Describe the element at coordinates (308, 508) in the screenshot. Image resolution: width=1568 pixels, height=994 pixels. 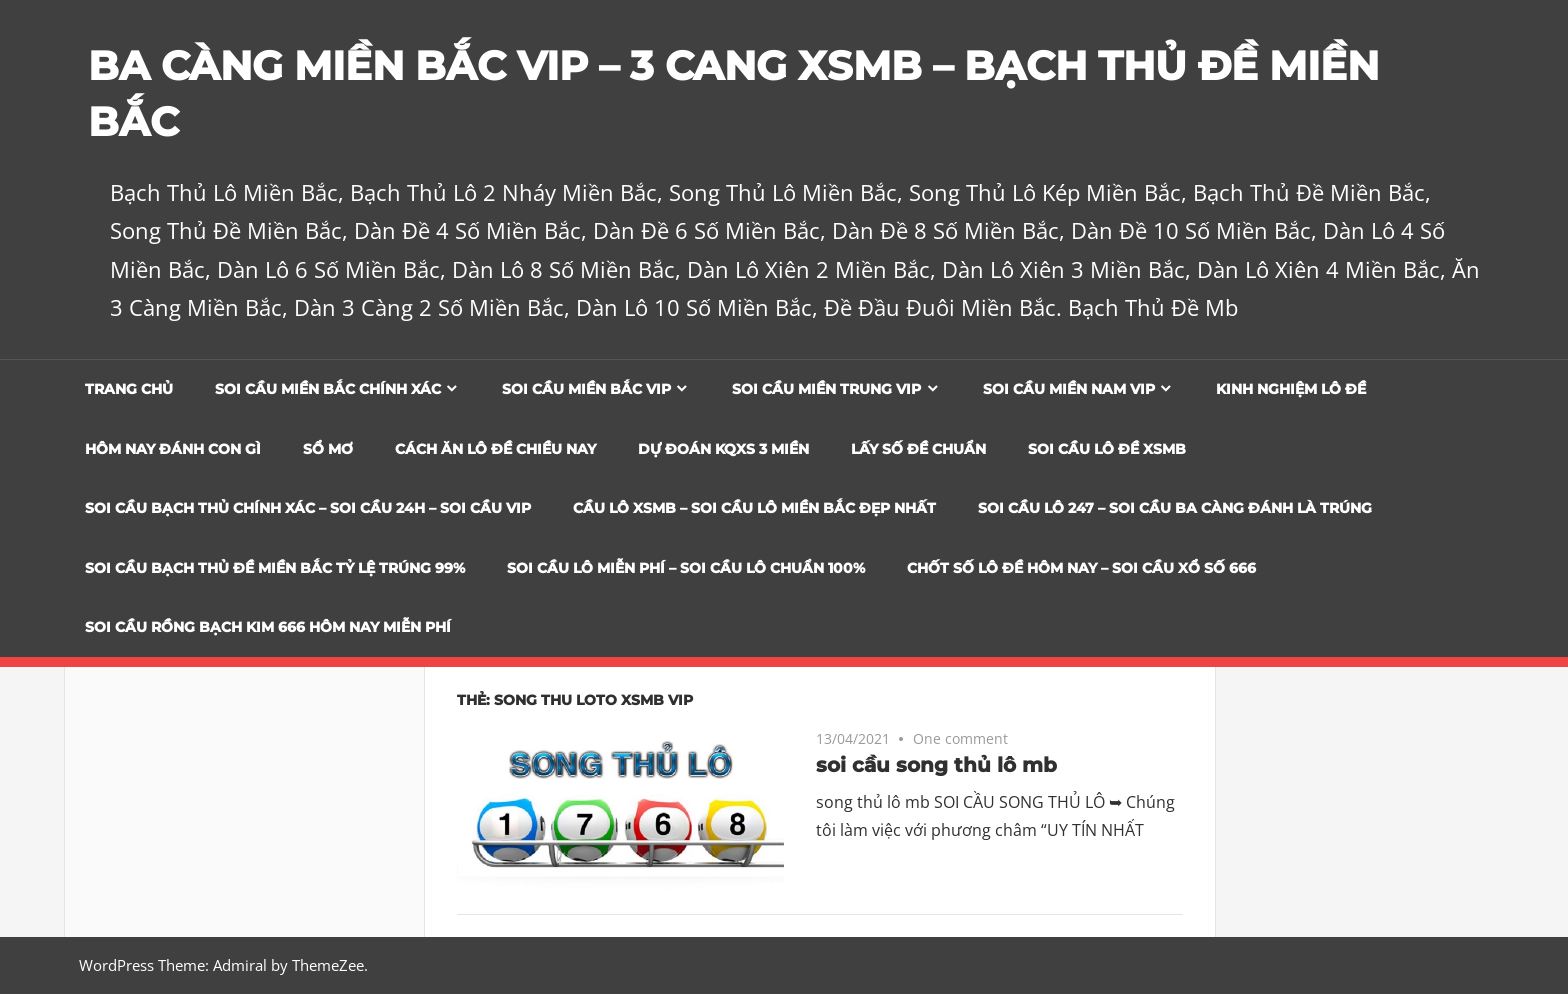
I see `SOI CẦU BẠCH THỦ CHÍNH XÁC – SOI CẦU 24H – SOI CẦU VIP` at that location.